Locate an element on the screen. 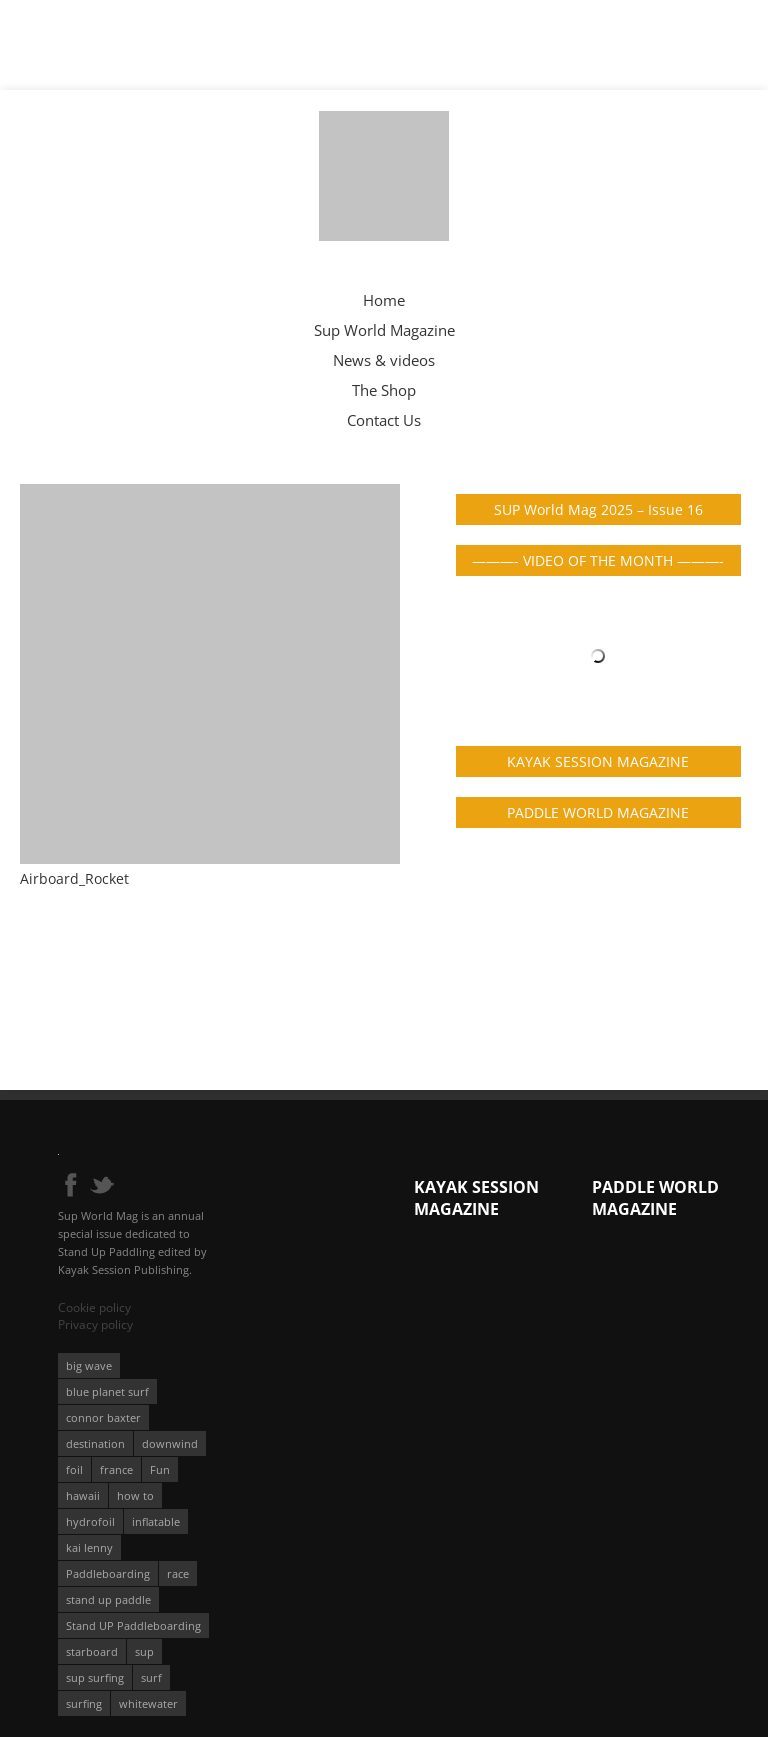  surf [surf (318 éléments)] is located at coordinates (151, 1677).